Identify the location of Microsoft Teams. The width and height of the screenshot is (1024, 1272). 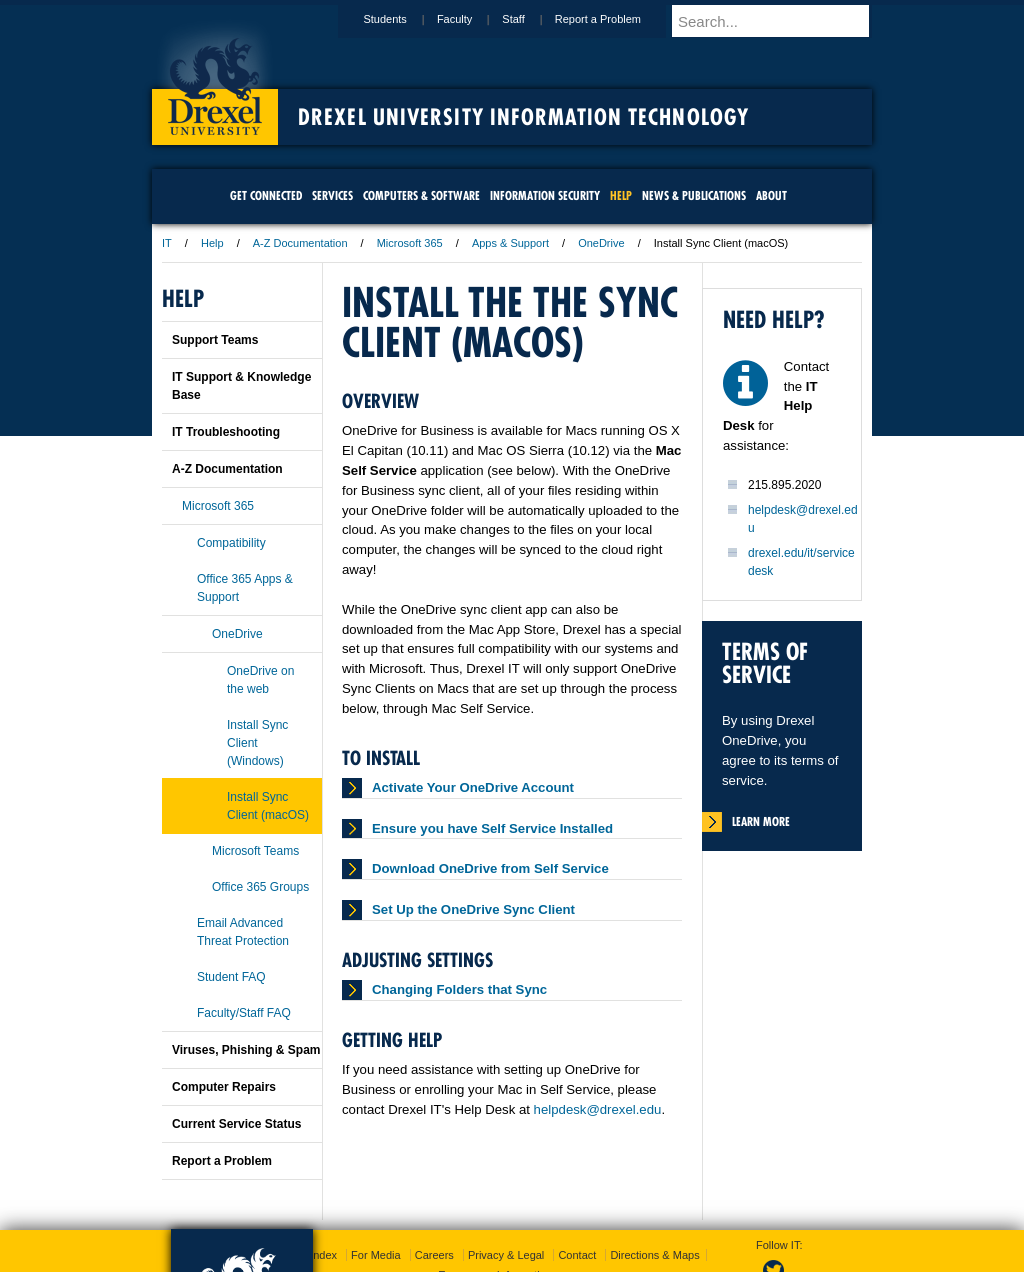
(255, 851).